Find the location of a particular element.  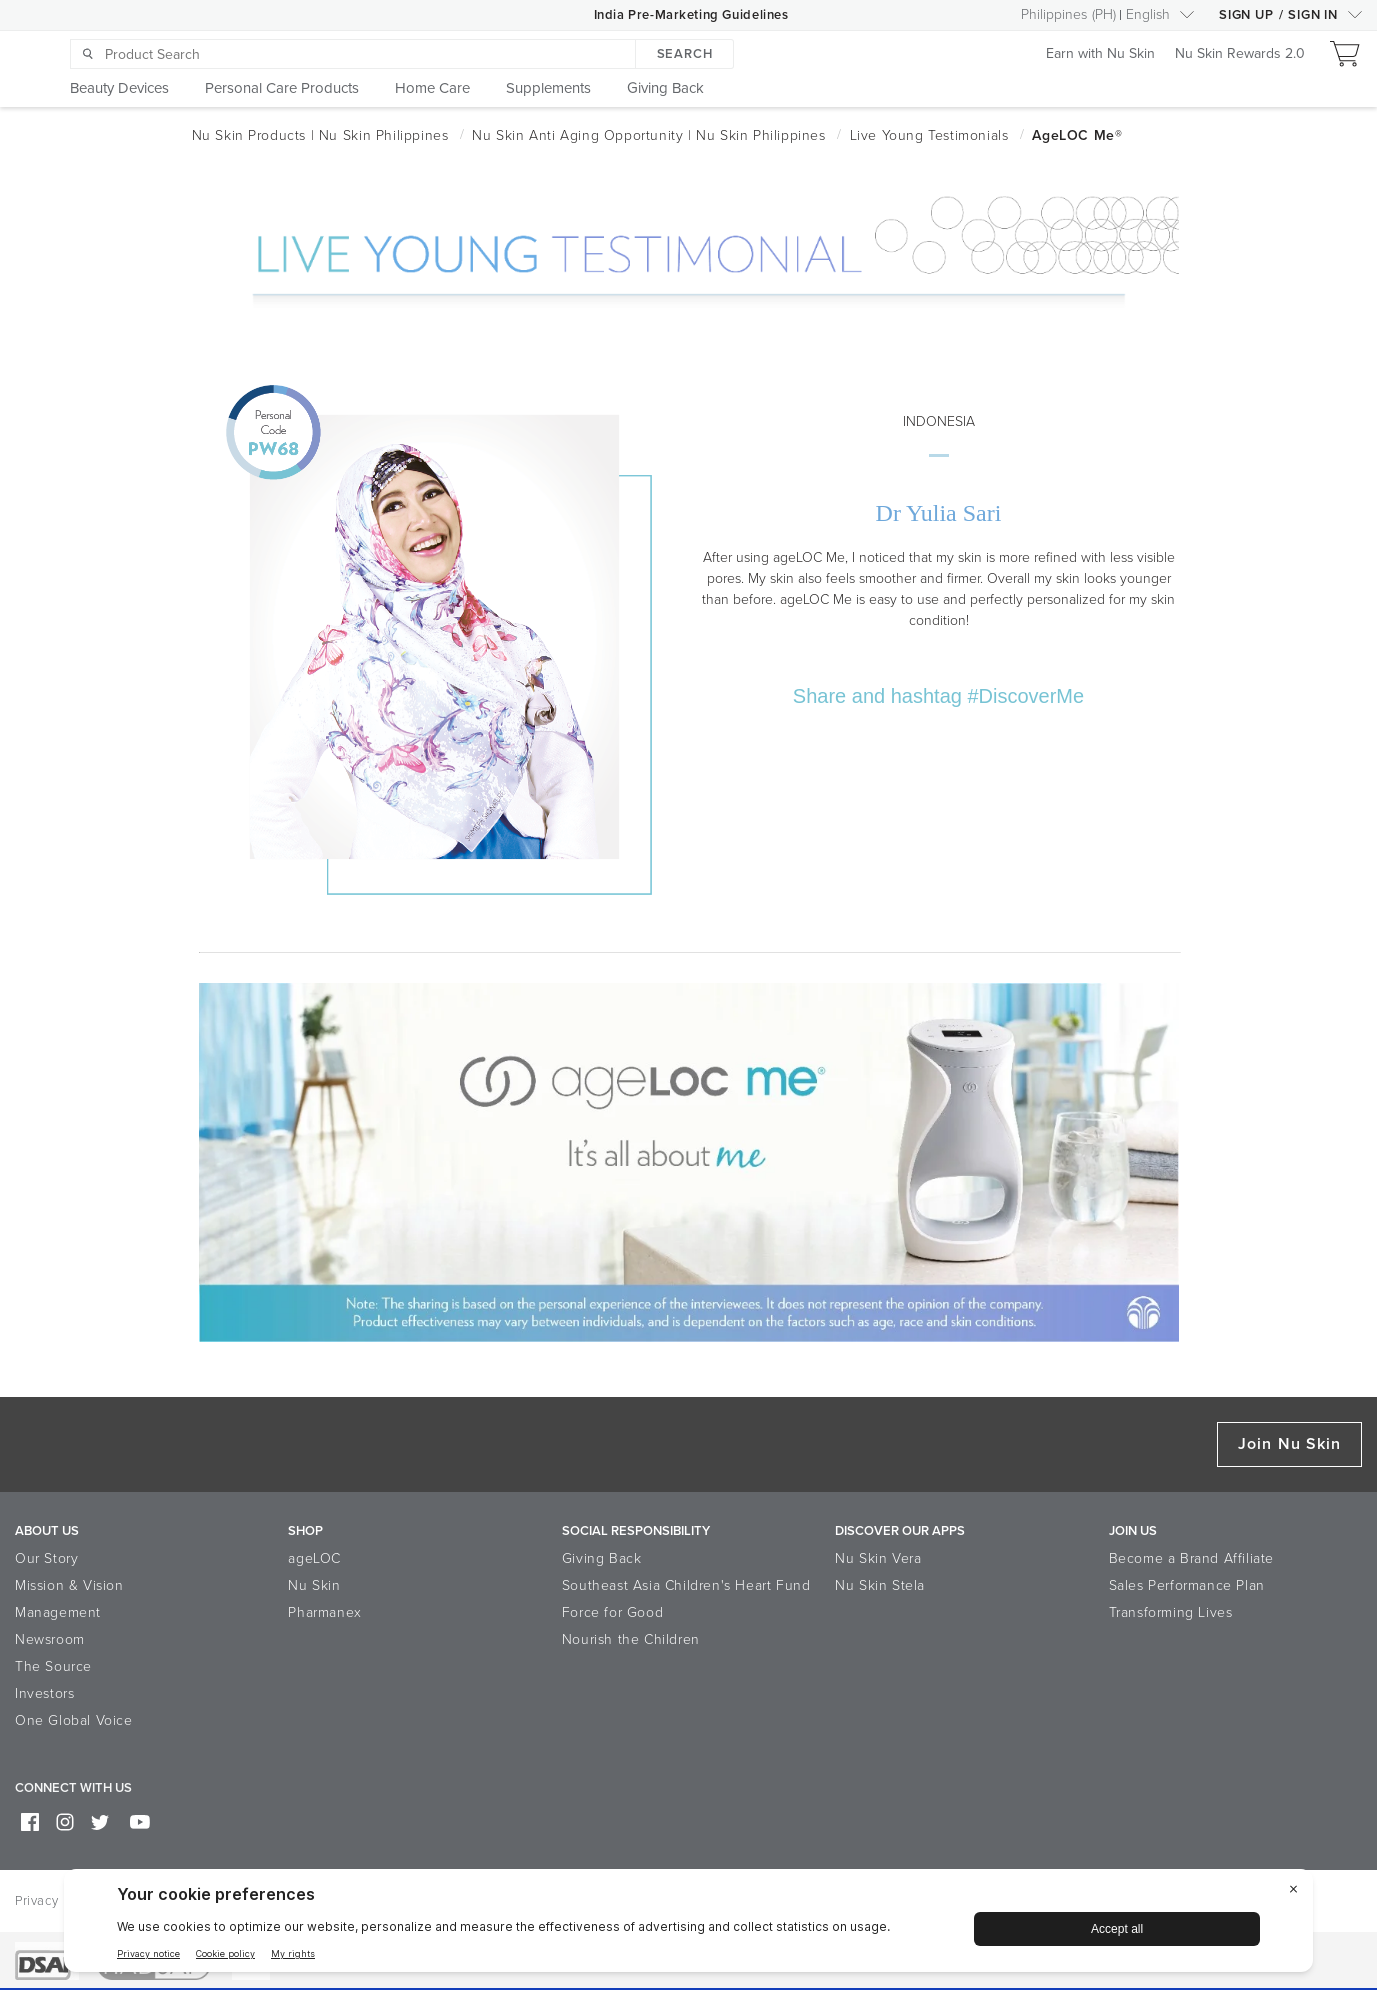

Nourish the Children is located at coordinates (631, 1639).